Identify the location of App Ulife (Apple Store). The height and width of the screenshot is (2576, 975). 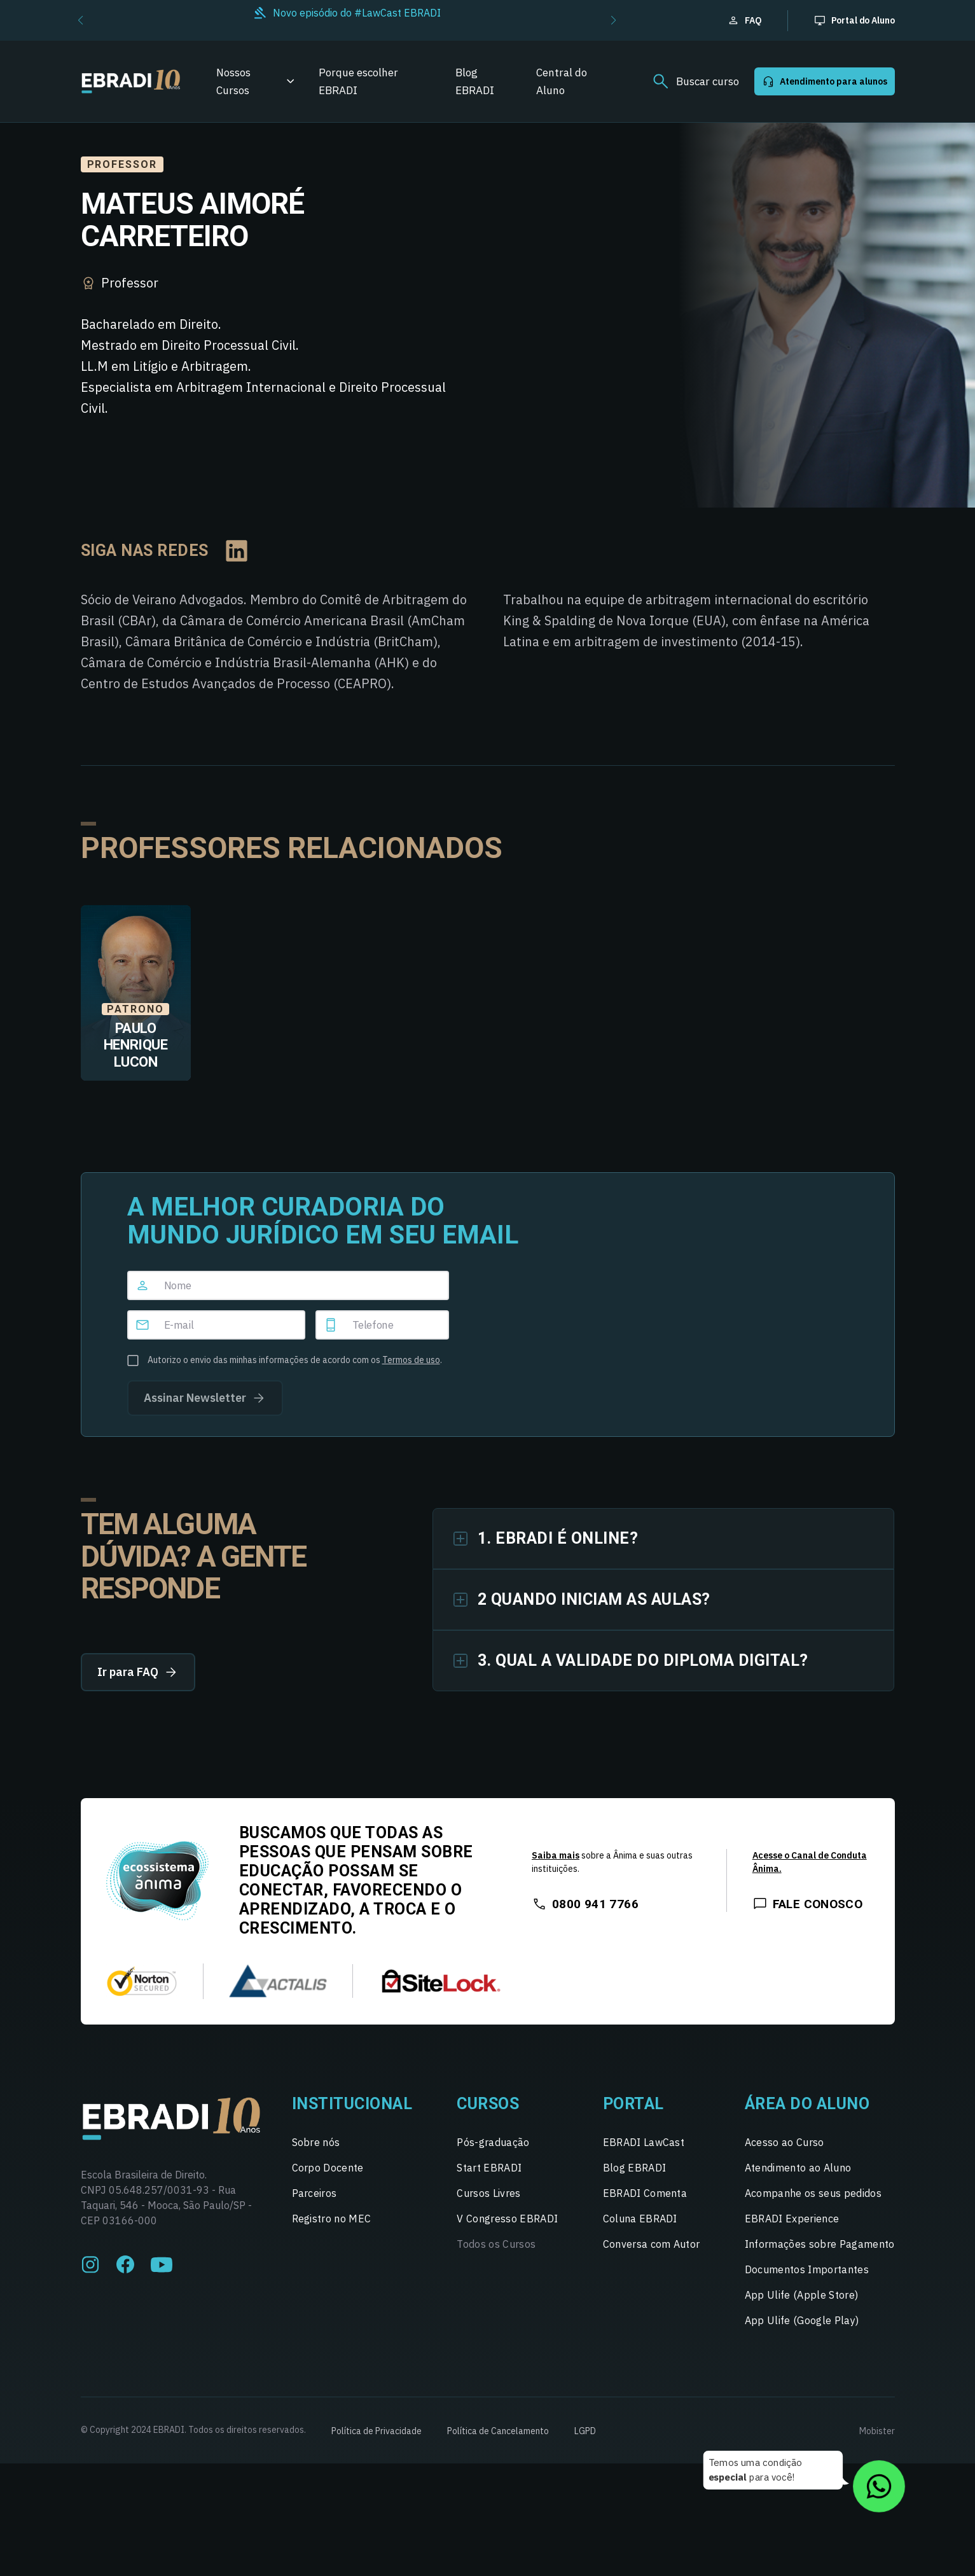
(801, 2295).